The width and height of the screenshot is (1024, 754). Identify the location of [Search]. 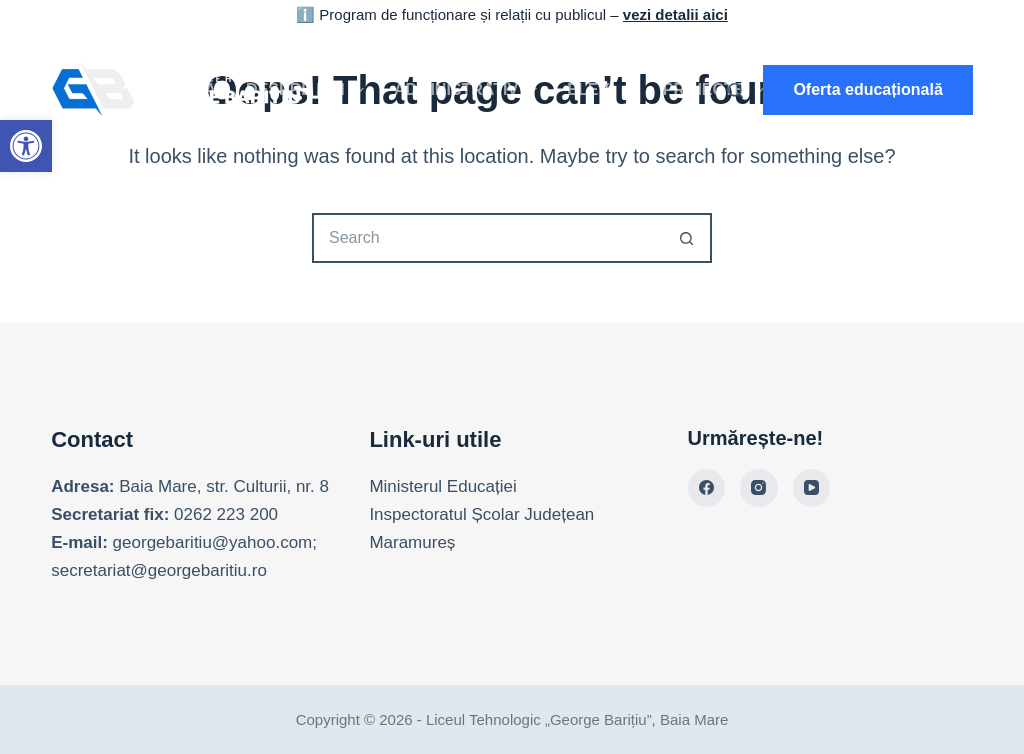
(735, 90).